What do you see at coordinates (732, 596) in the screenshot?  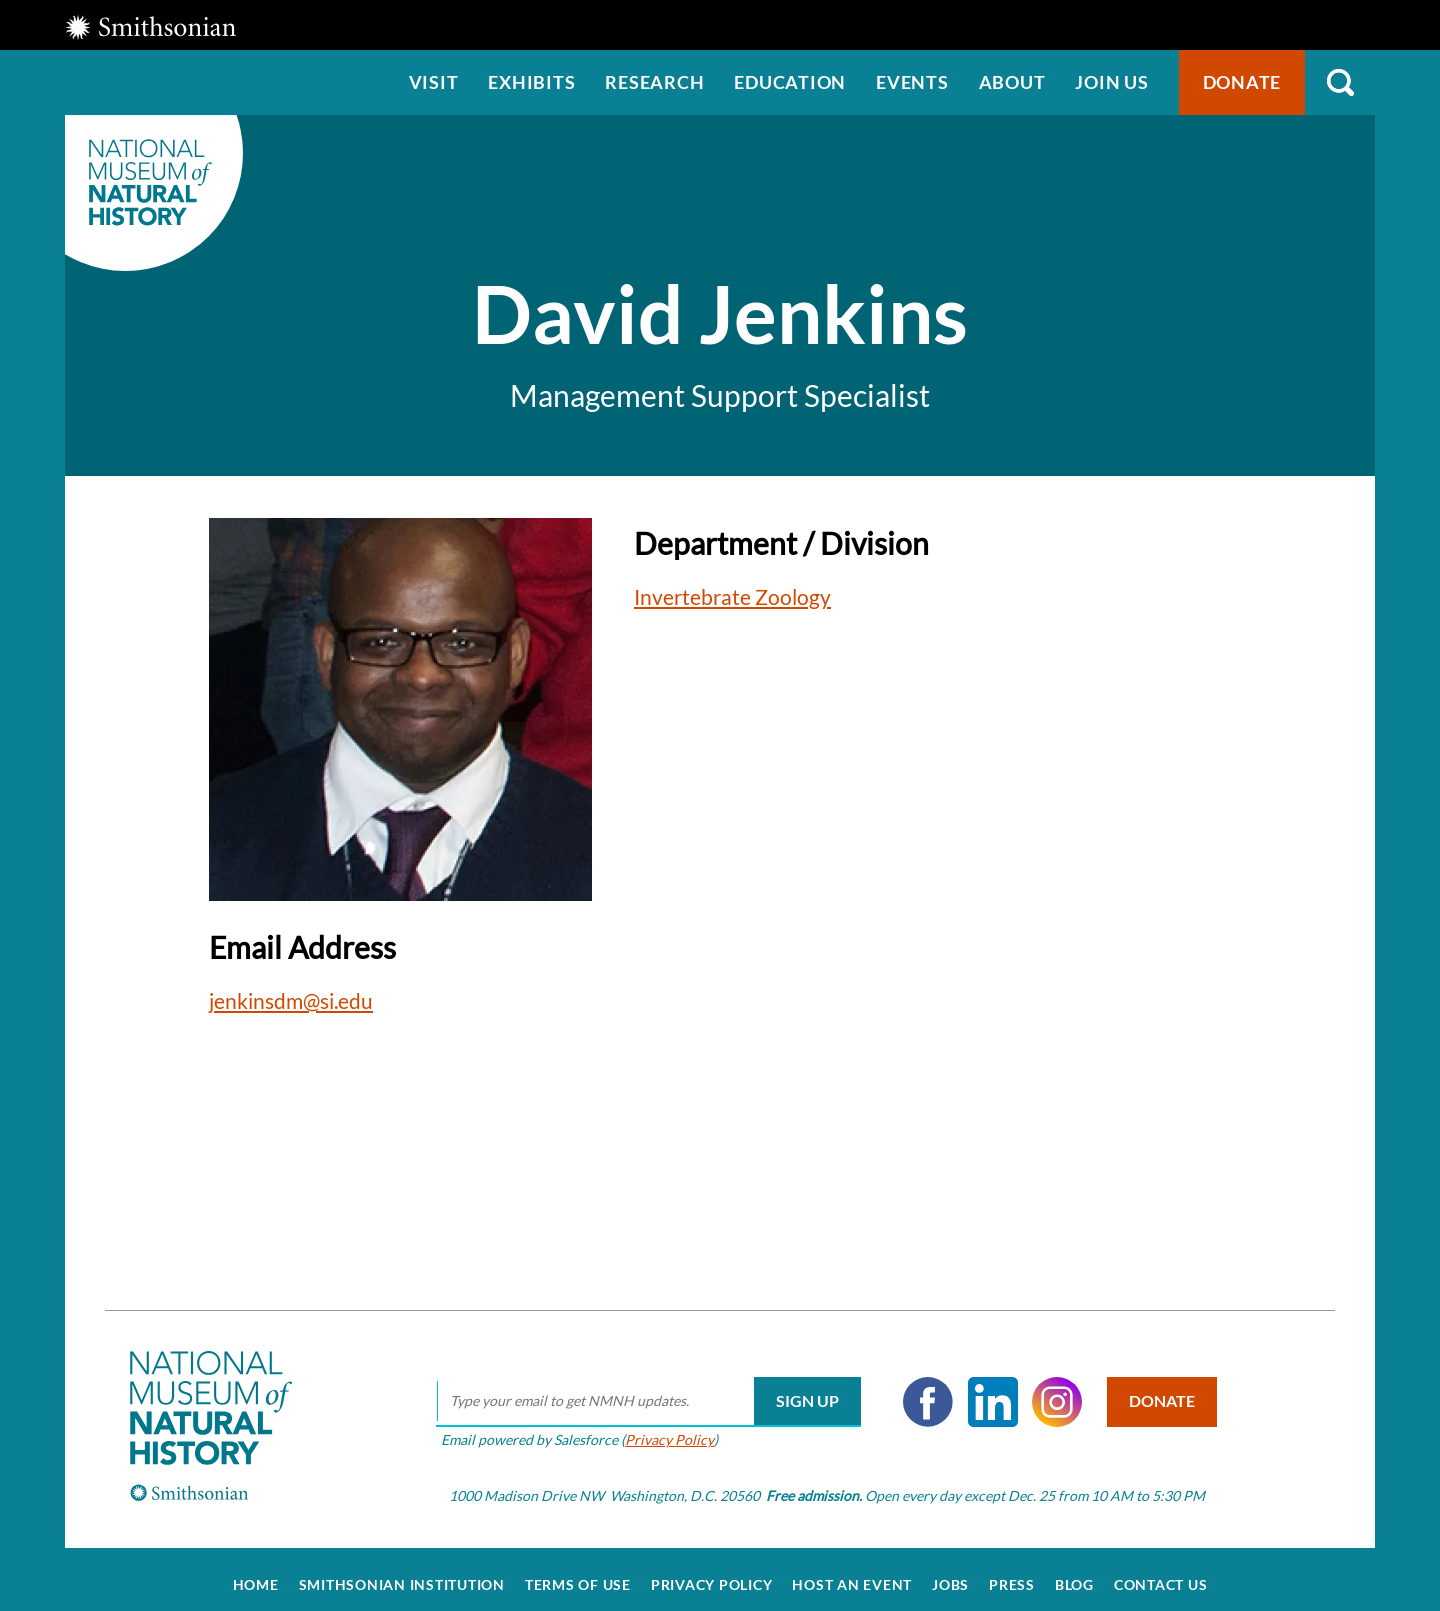 I see `Invertebrate Zoology` at bounding box center [732, 596].